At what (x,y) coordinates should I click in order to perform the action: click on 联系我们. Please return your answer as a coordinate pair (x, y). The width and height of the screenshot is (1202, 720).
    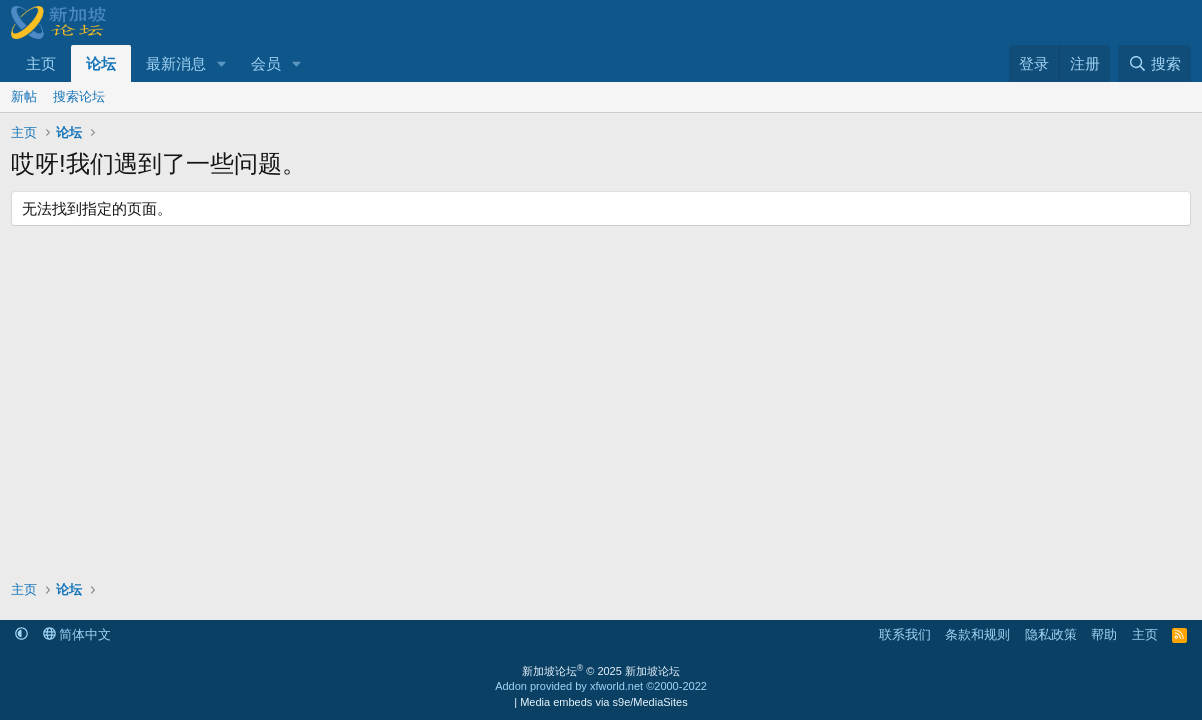
    Looking at the image, I should click on (905, 634).